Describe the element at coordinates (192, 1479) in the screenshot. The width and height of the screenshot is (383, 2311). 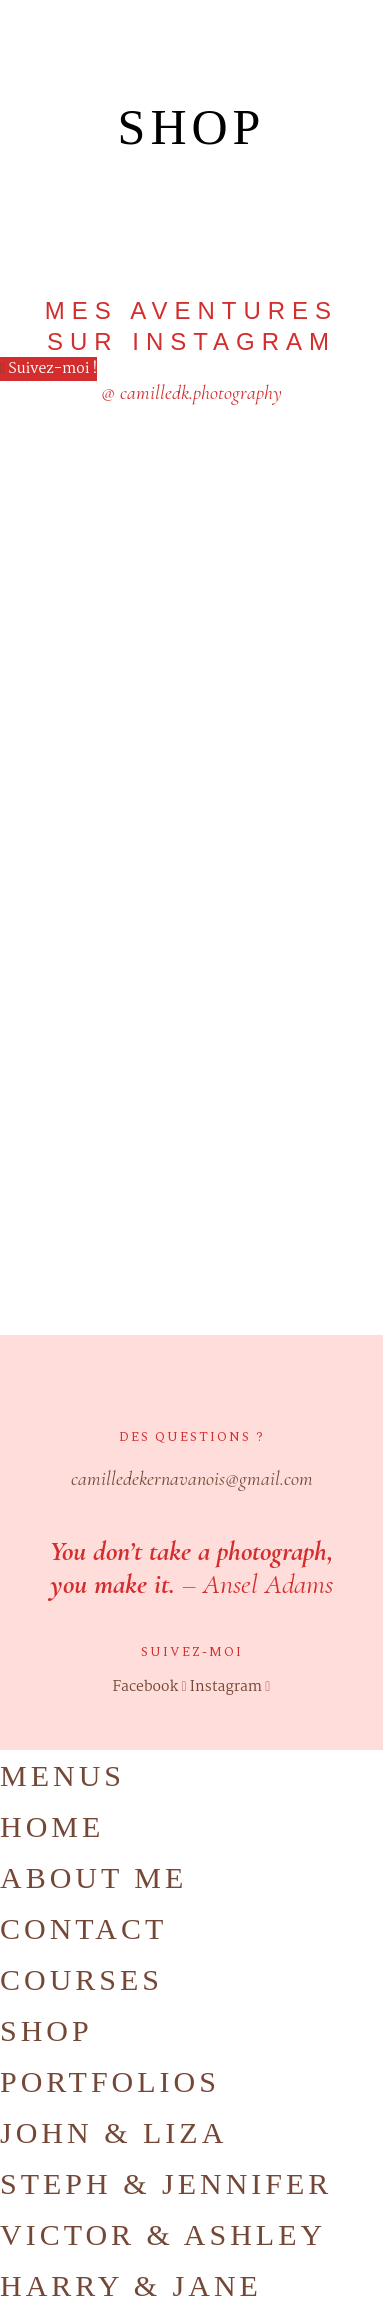
I see `camilledekernavanois@gmail.com` at that location.